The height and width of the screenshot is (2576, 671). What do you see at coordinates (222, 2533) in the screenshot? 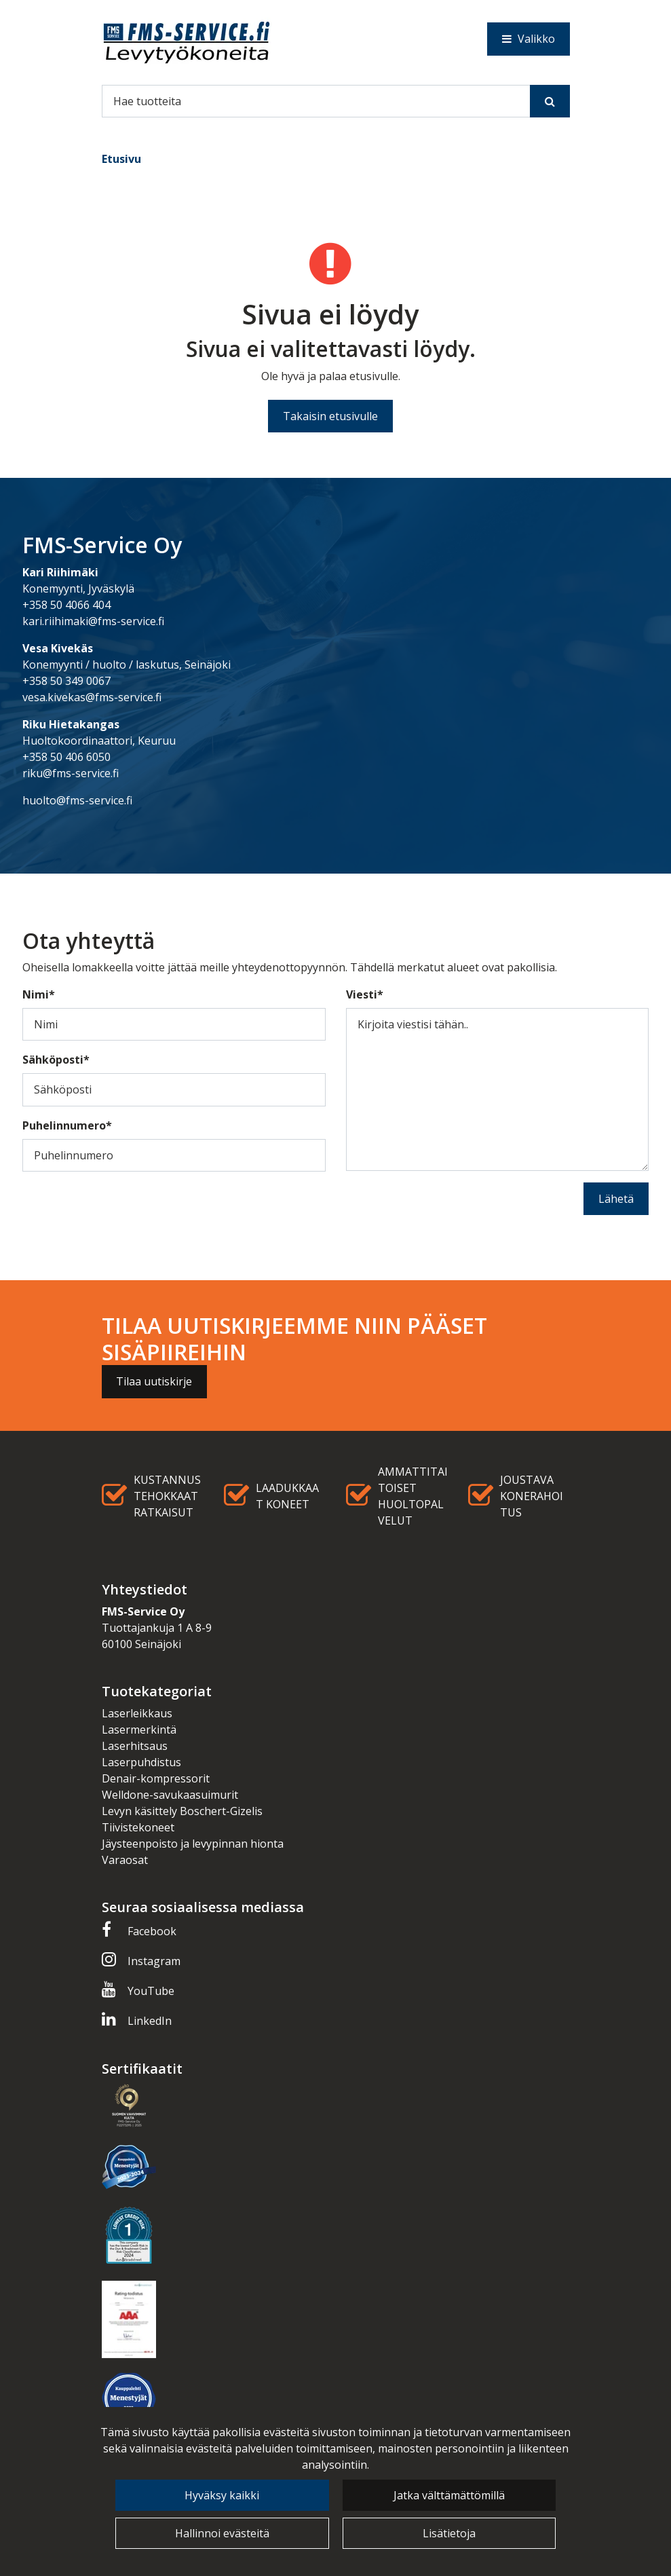
I see `Hallinnoi evästeitä` at bounding box center [222, 2533].